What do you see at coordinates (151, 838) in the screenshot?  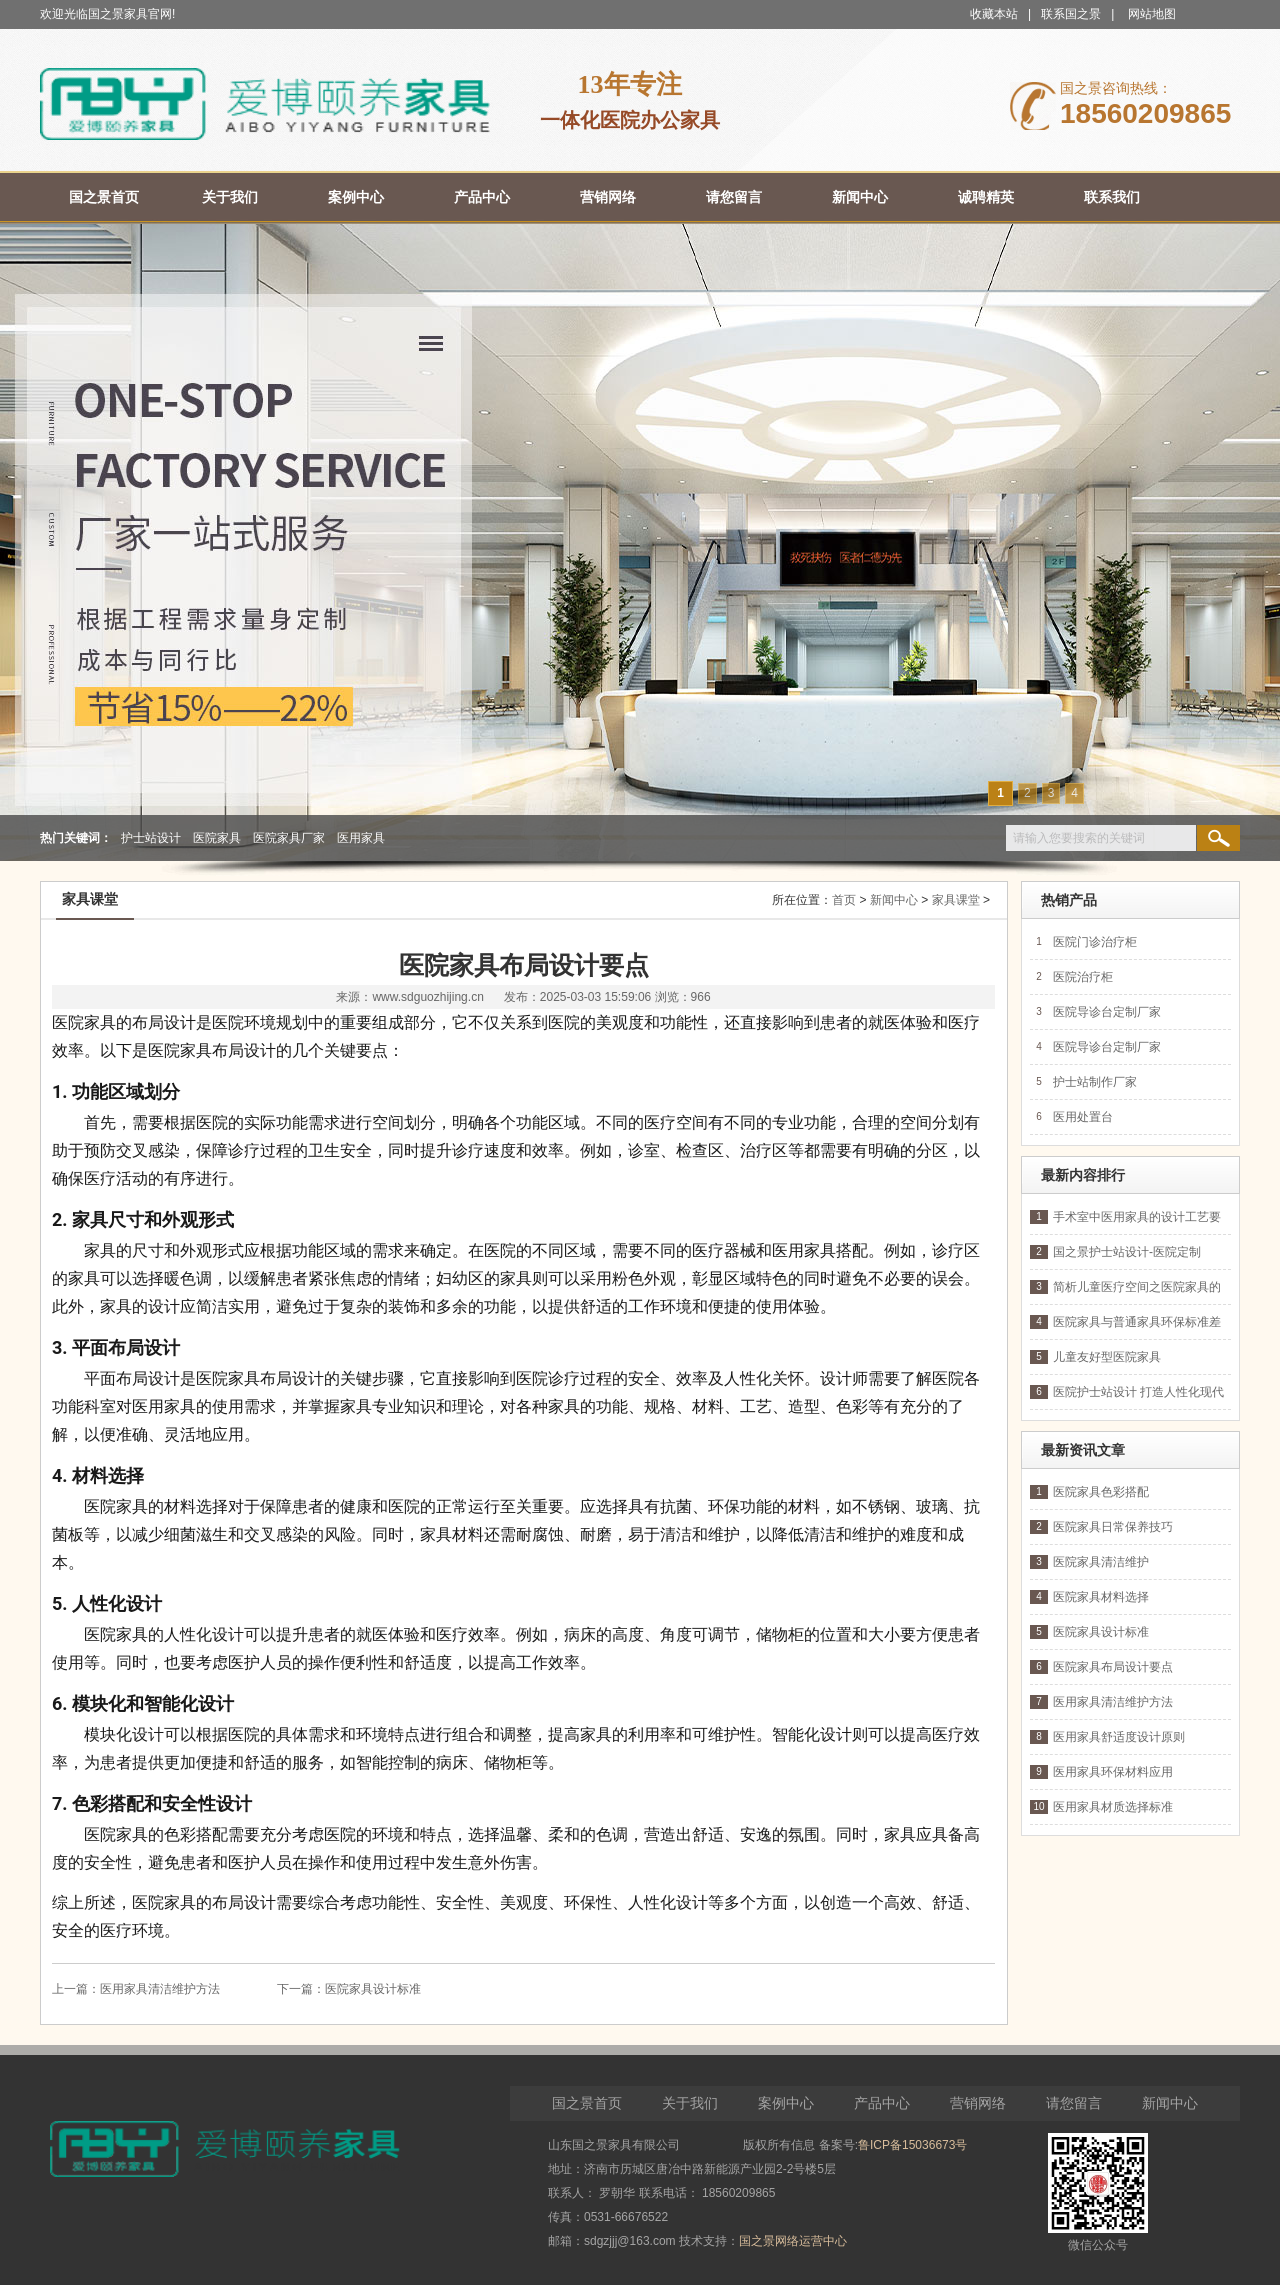 I see `护士站设计` at bounding box center [151, 838].